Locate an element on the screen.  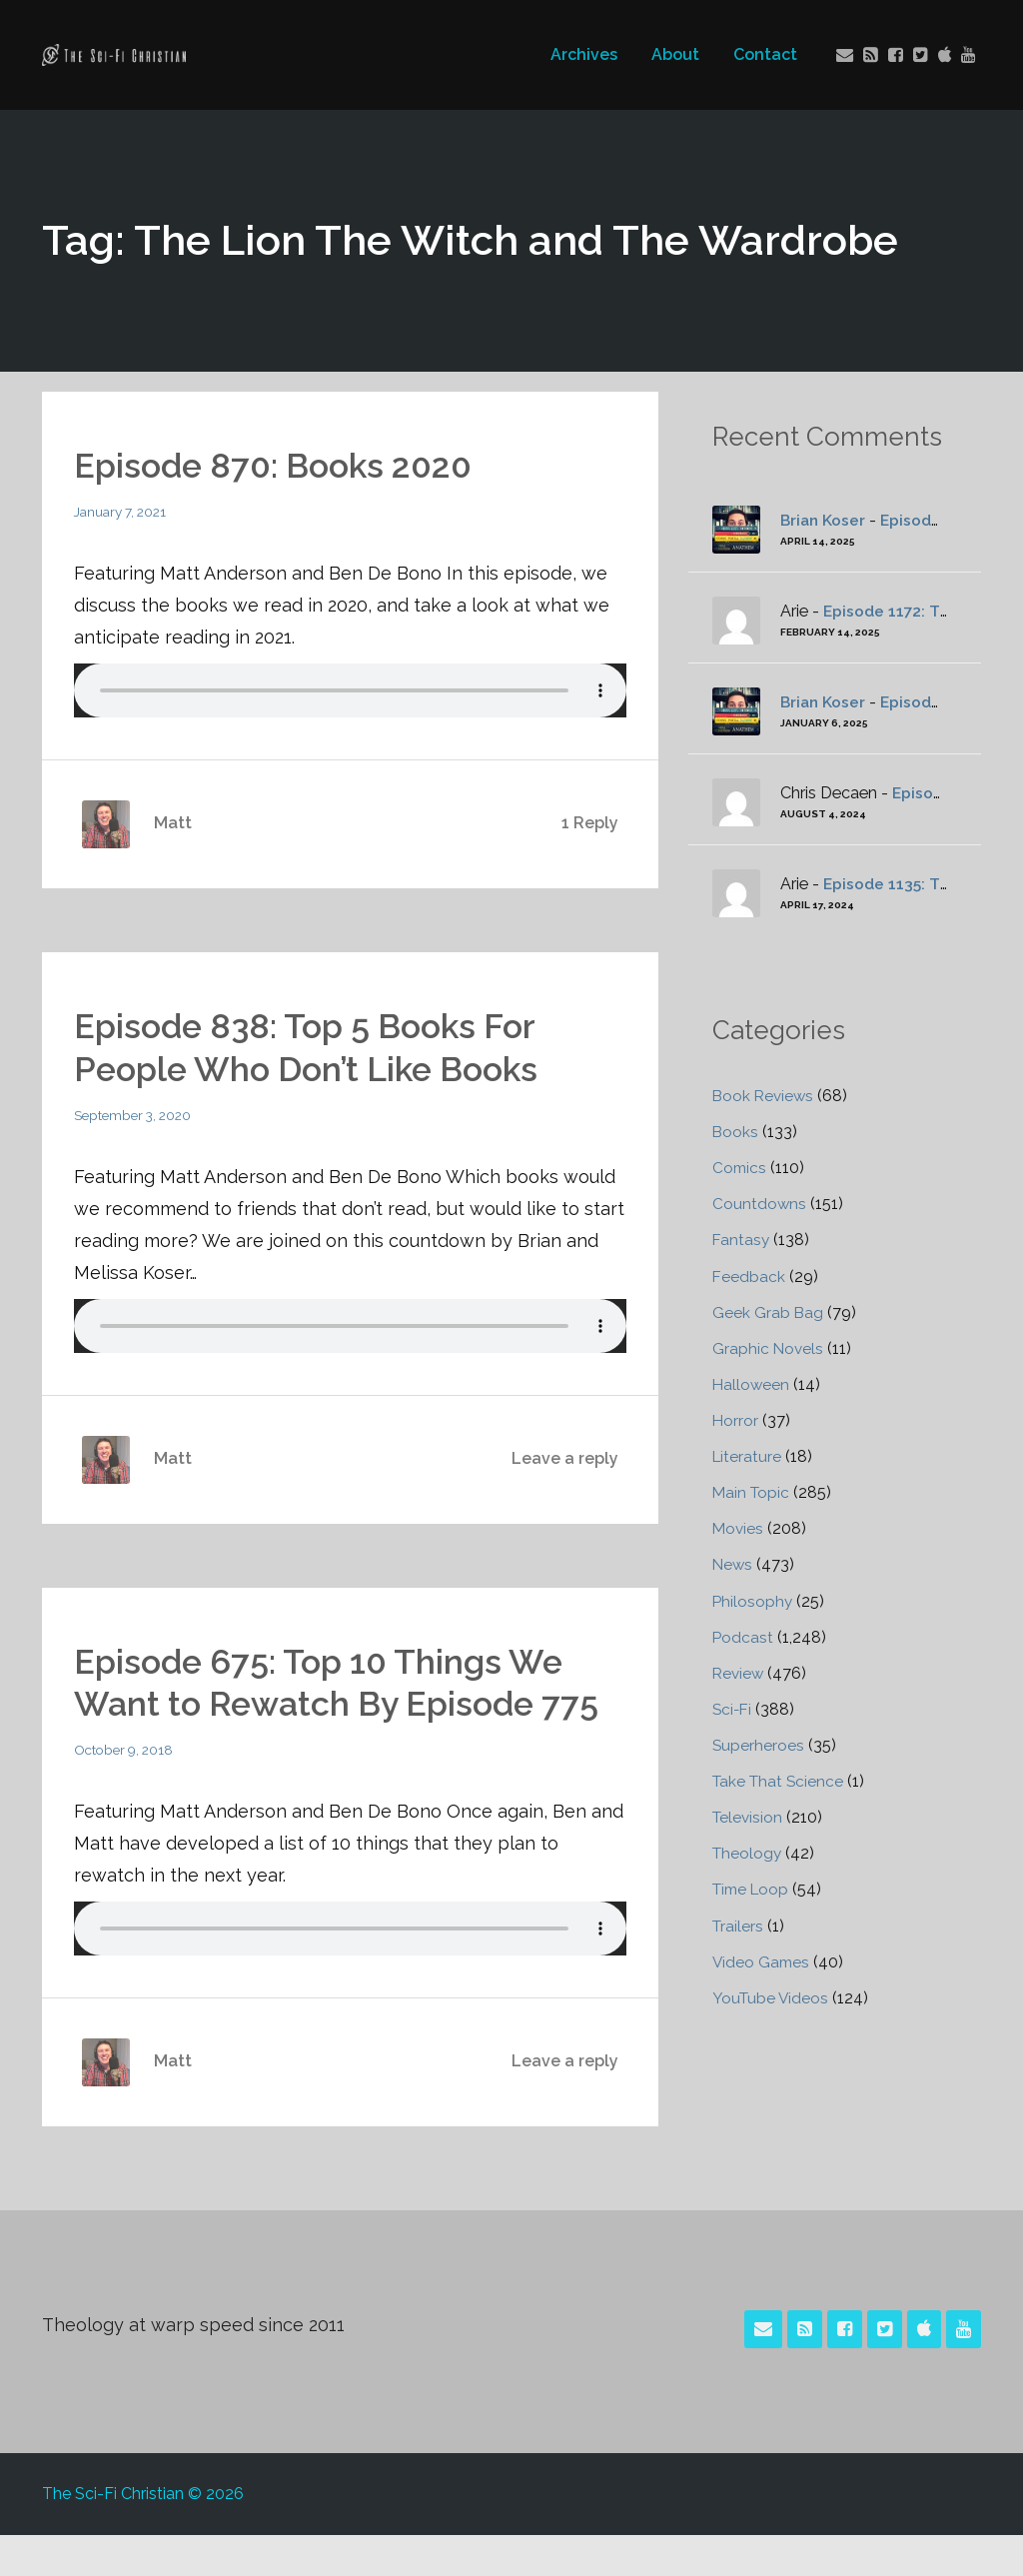
Comics is located at coordinates (740, 1167).